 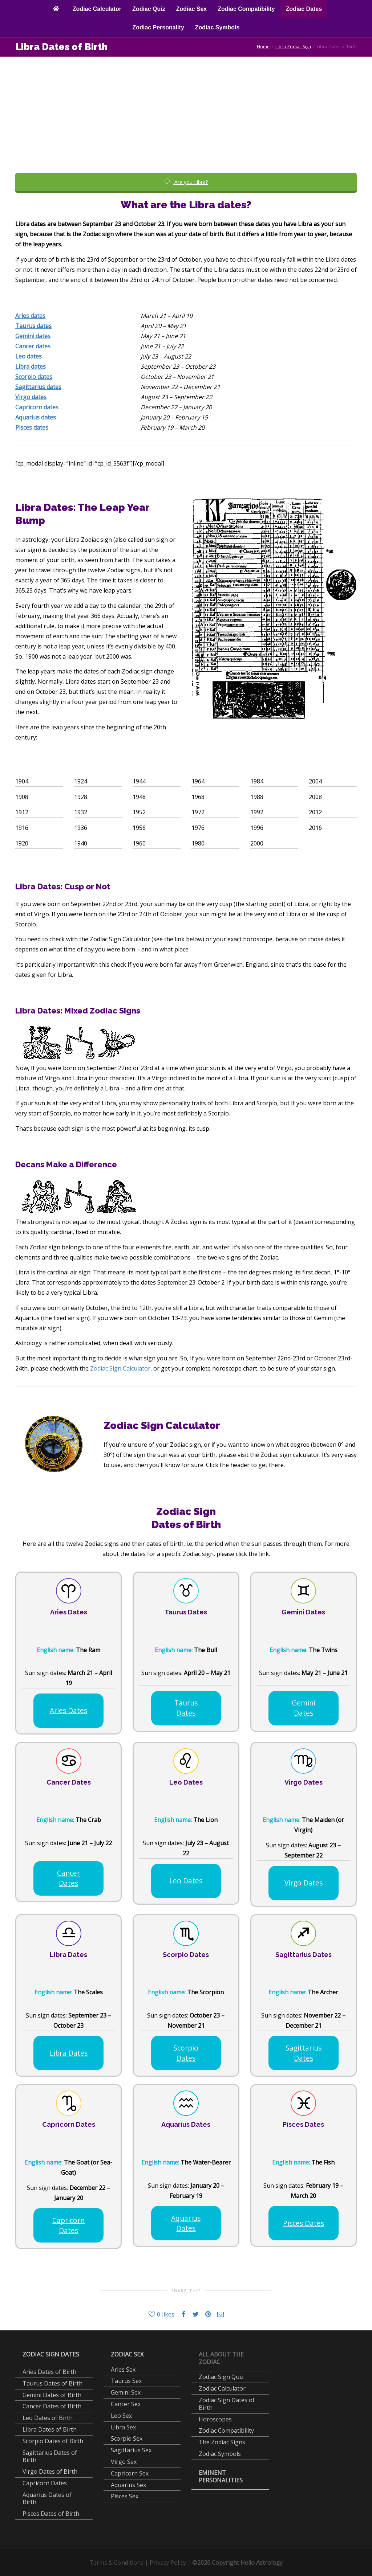 What do you see at coordinates (186, 182) in the screenshot?
I see `Are you Libra?` at bounding box center [186, 182].